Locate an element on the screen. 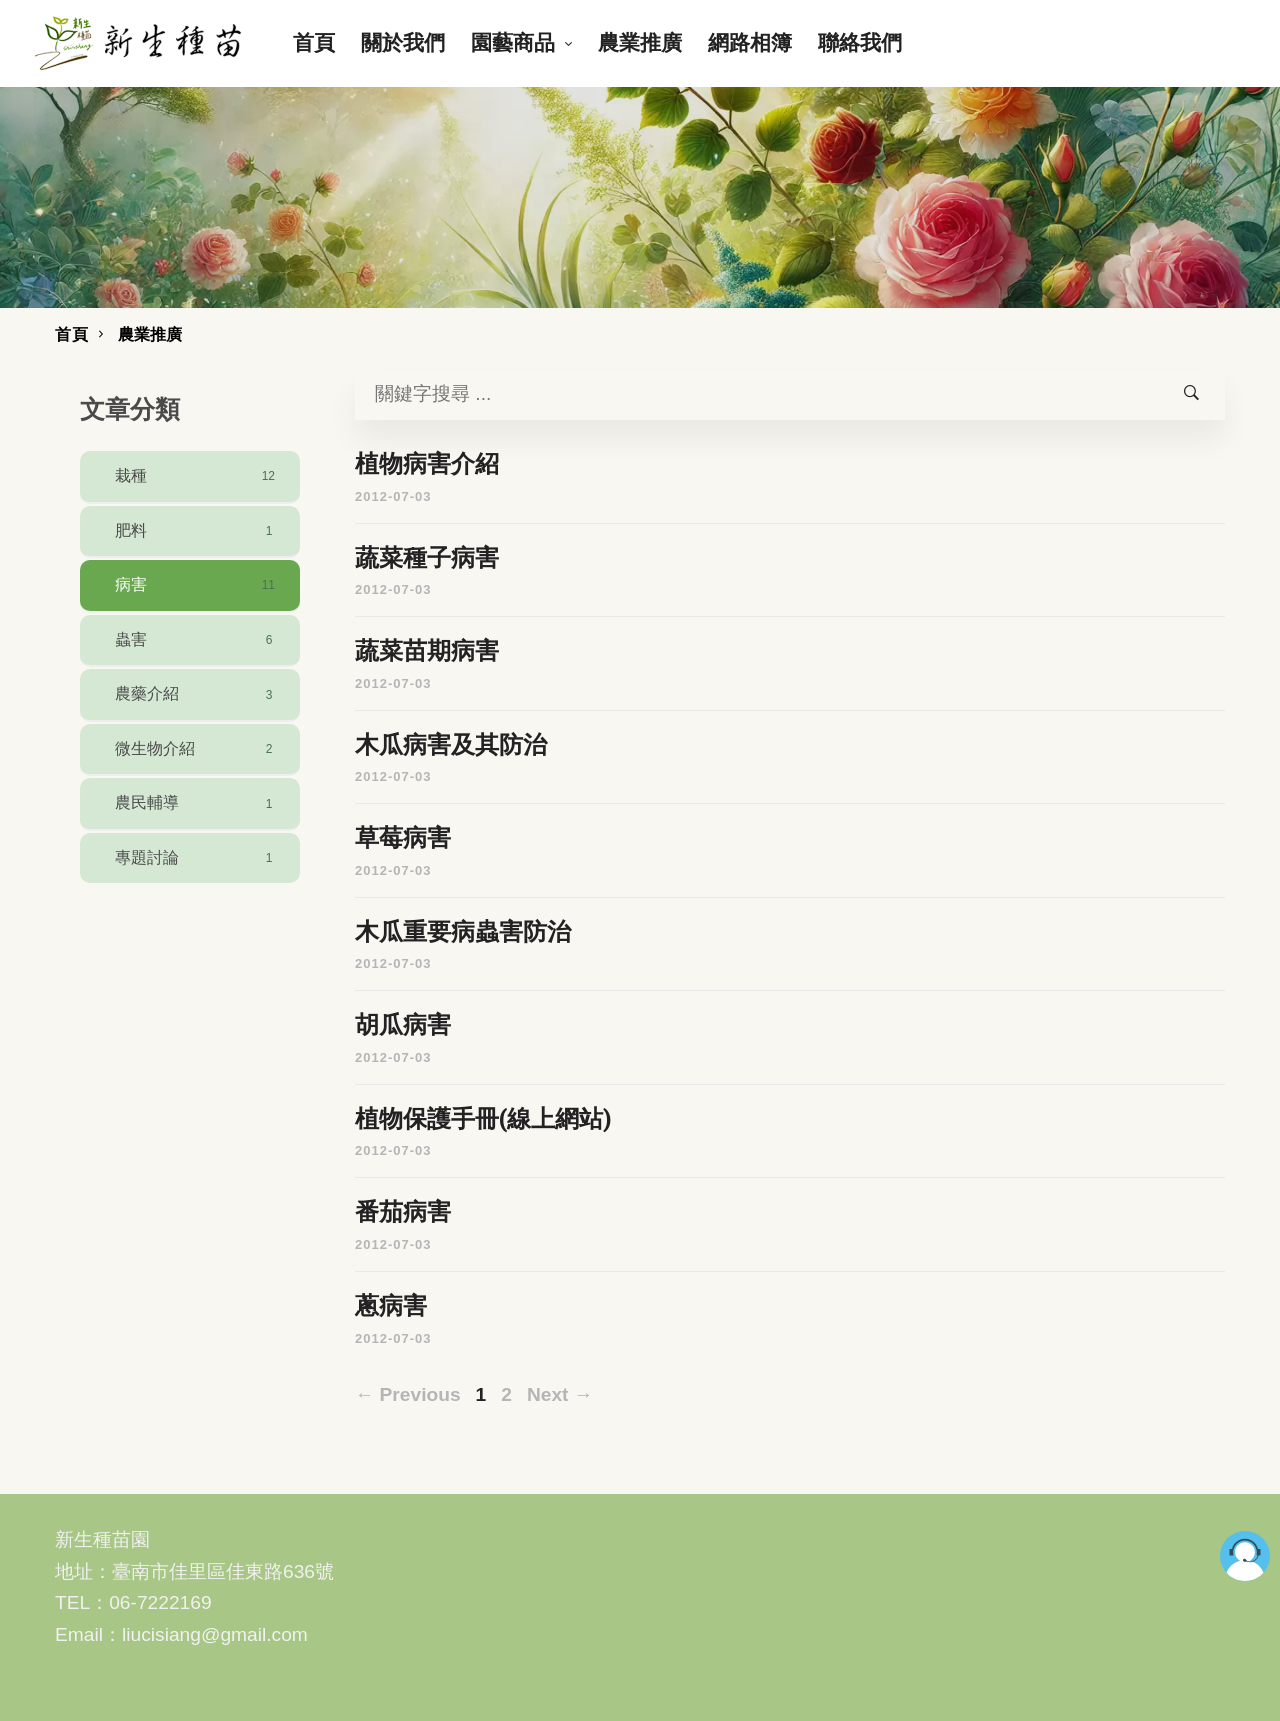  園藝商品 is located at coordinates (513, 42).